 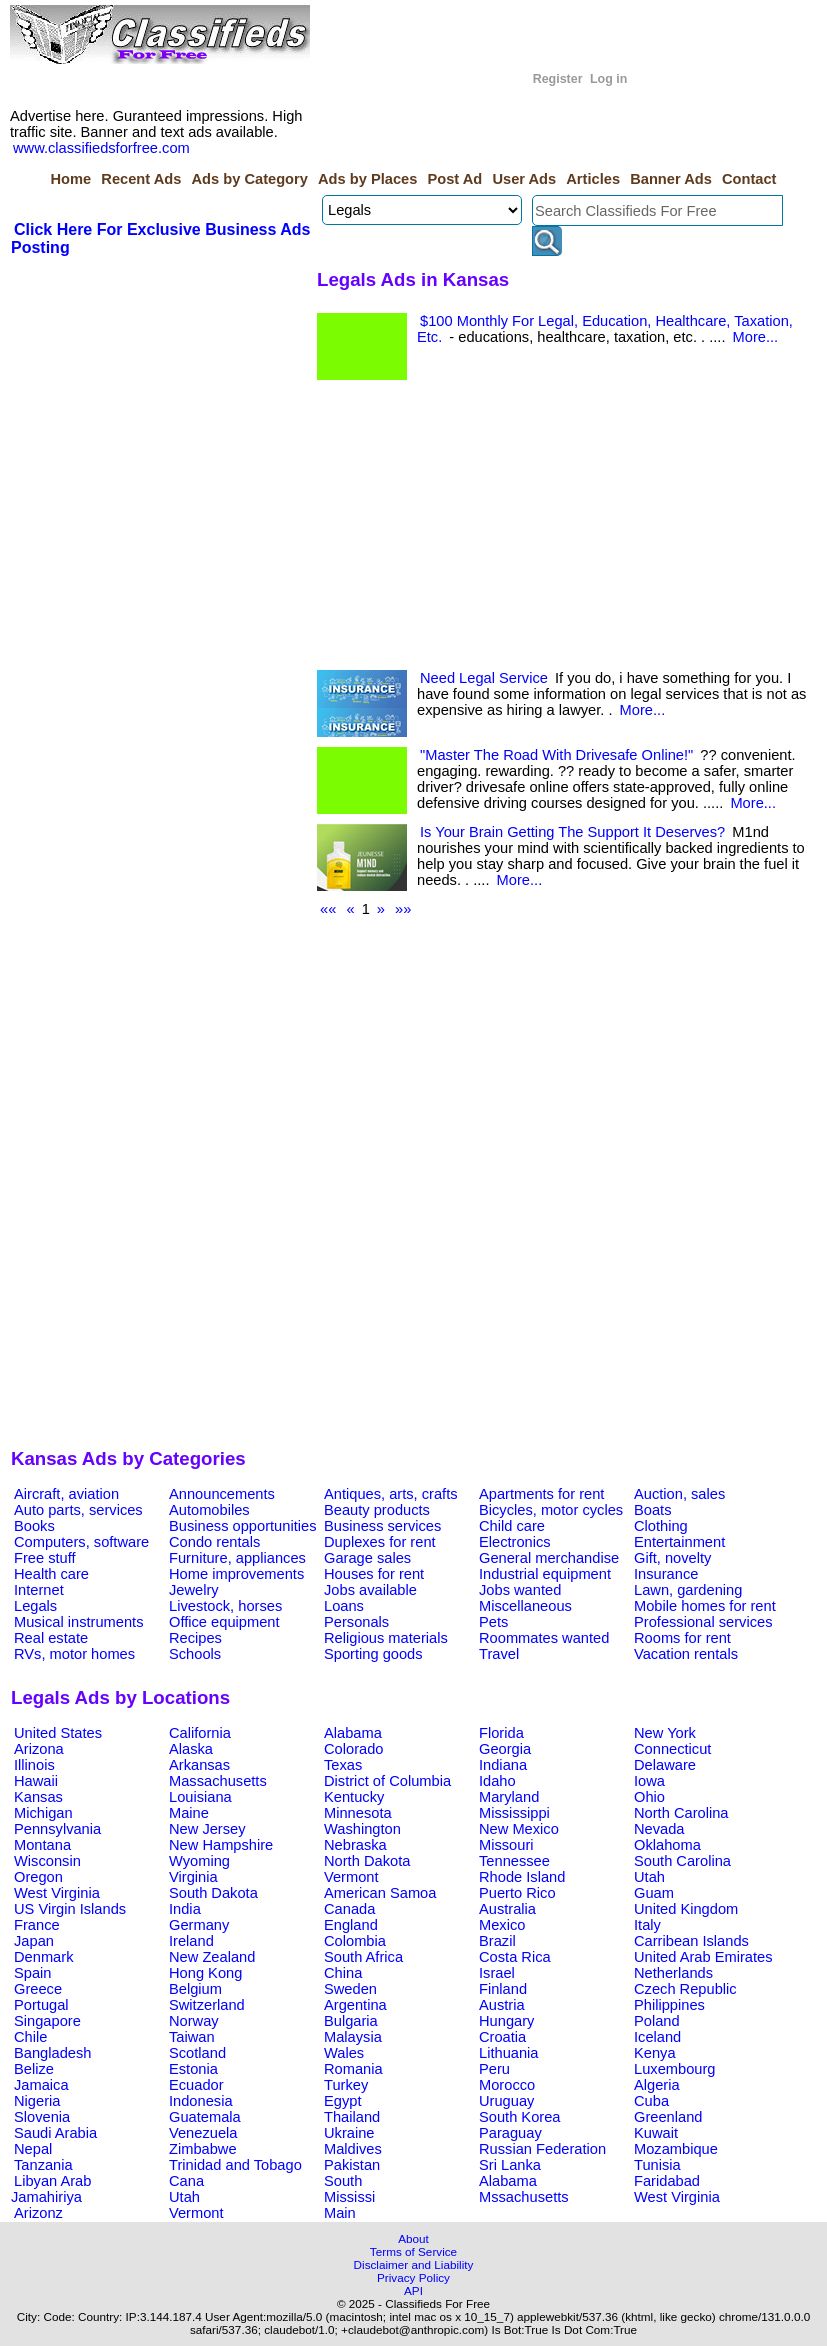 What do you see at coordinates (74, 1654) in the screenshot?
I see `RVs, motor homes` at bounding box center [74, 1654].